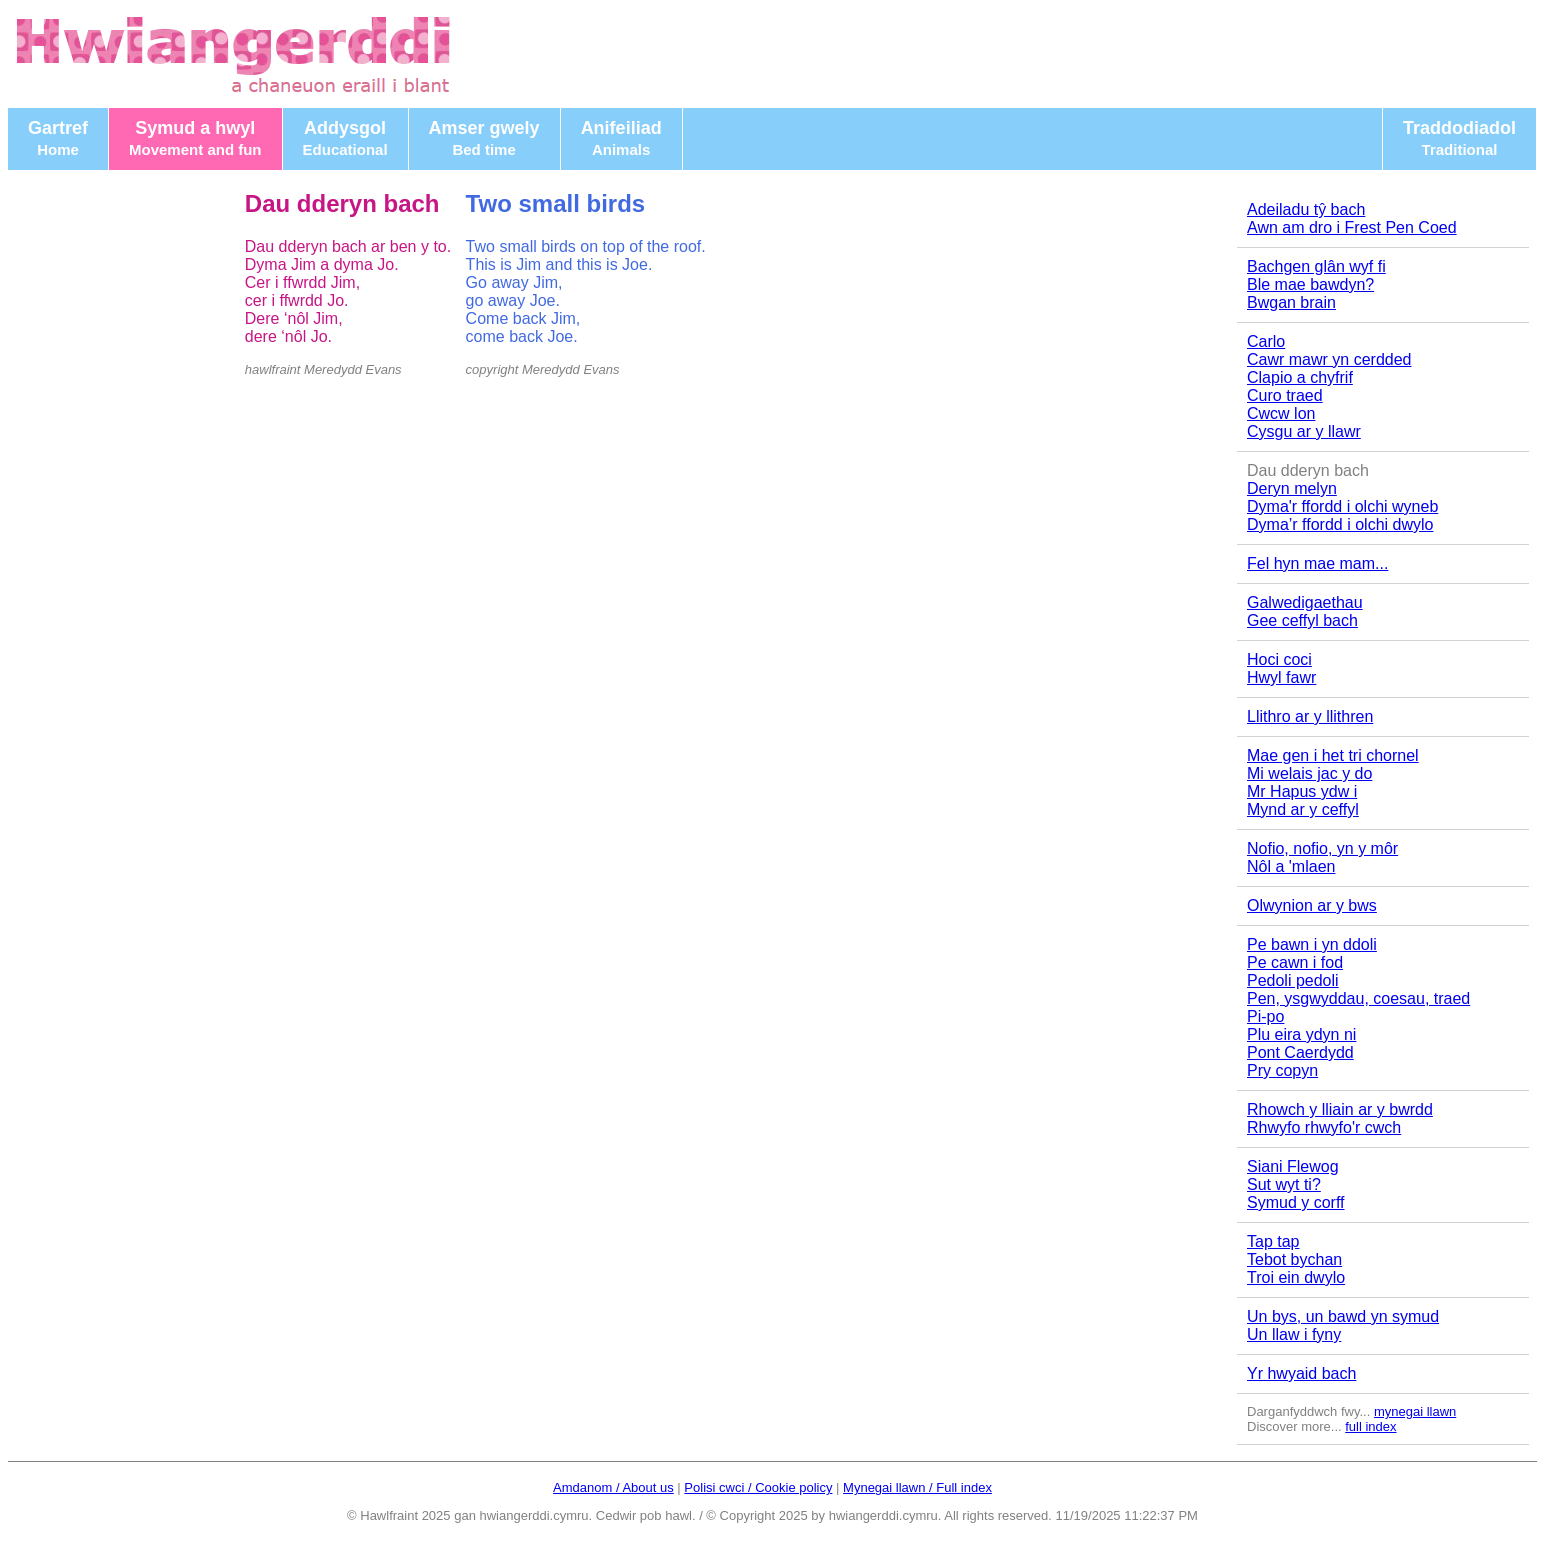 This screenshot has height=1549, width=1545. What do you see at coordinates (1306, 209) in the screenshot?
I see `Adeiladu tŷ bach` at bounding box center [1306, 209].